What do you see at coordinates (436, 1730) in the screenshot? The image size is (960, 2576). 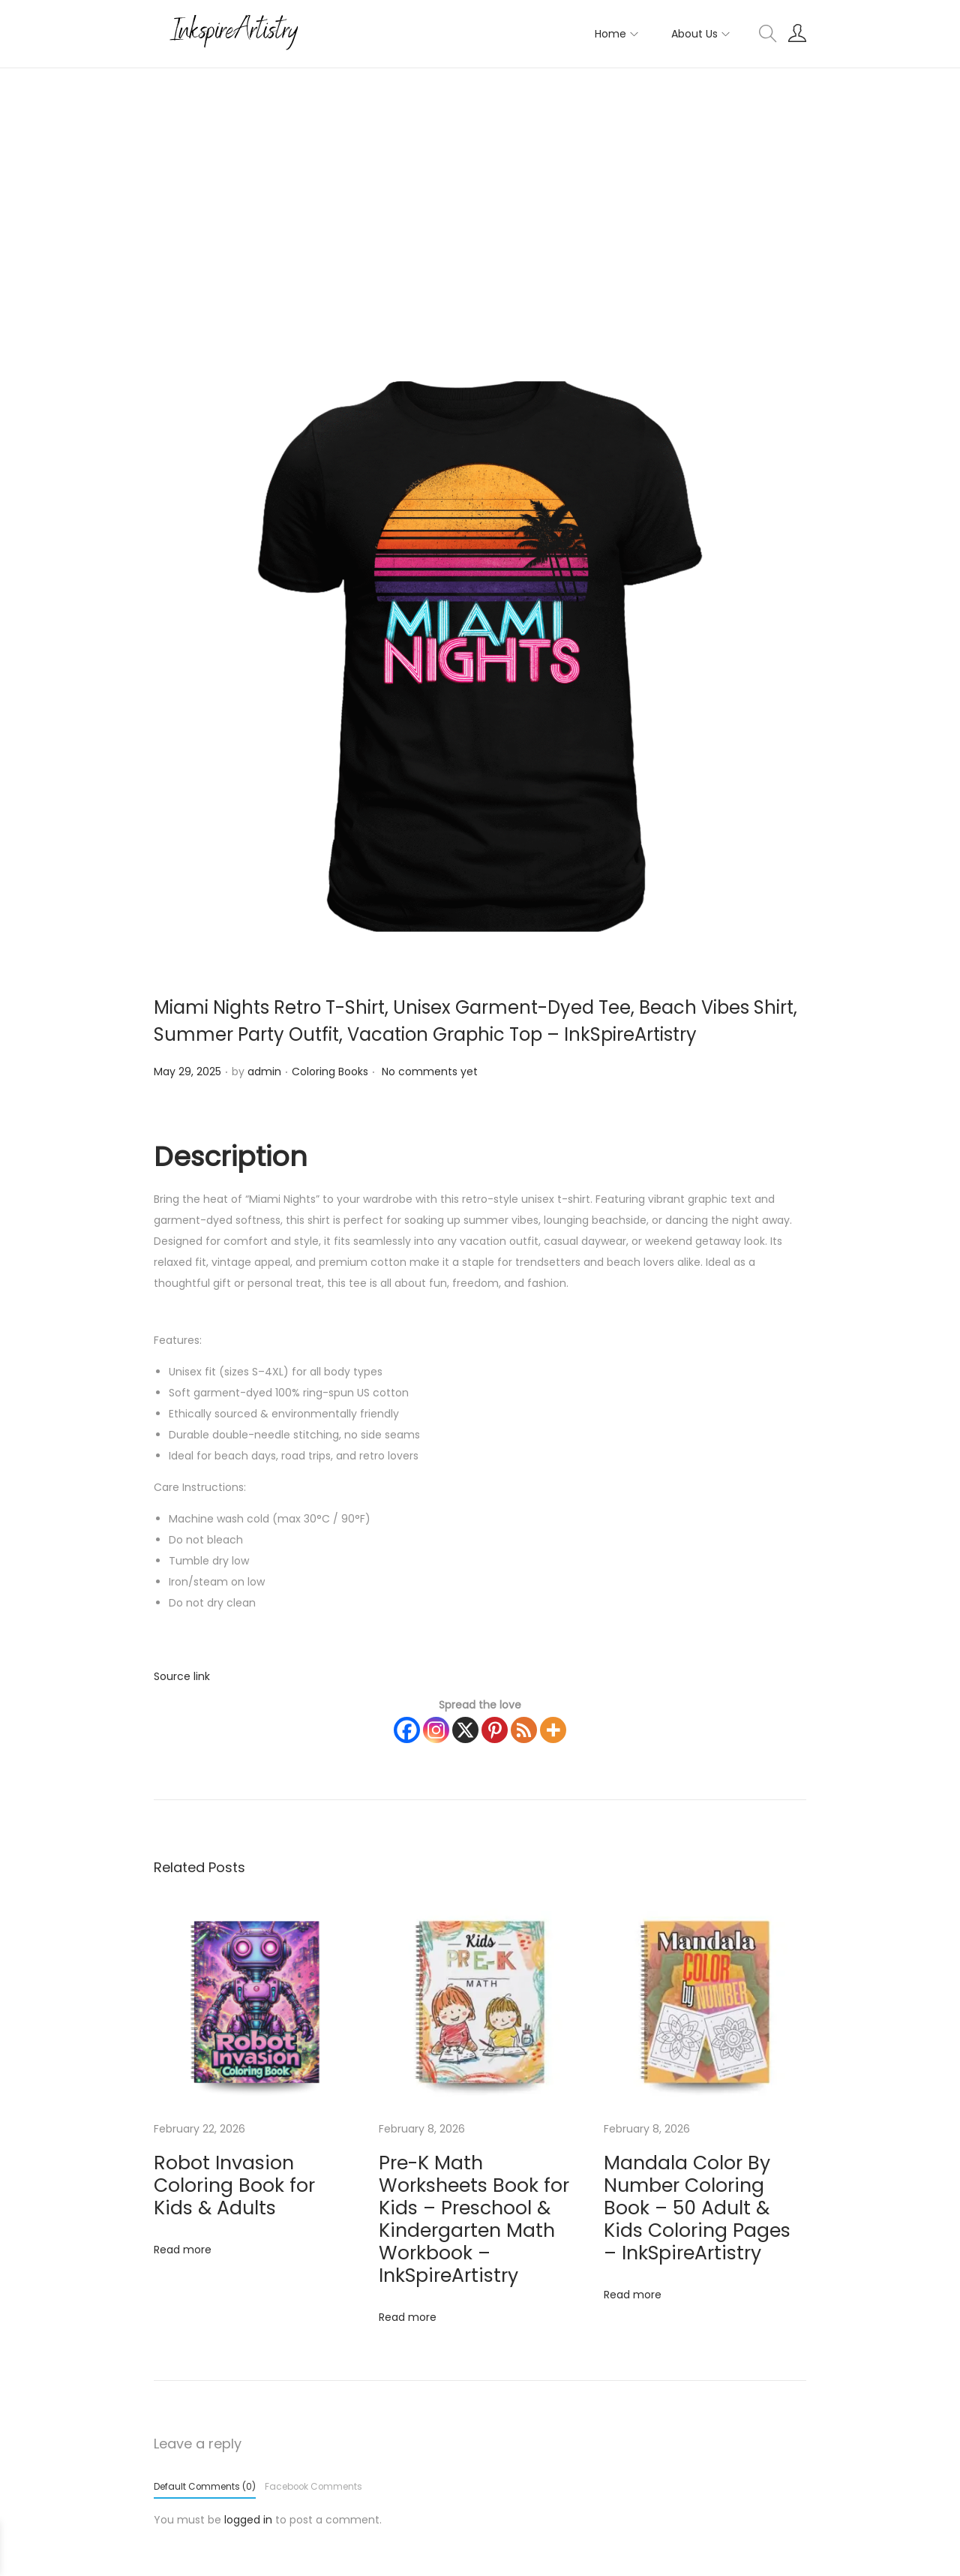 I see `[Instagram]` at bounding box center [436, 1730].